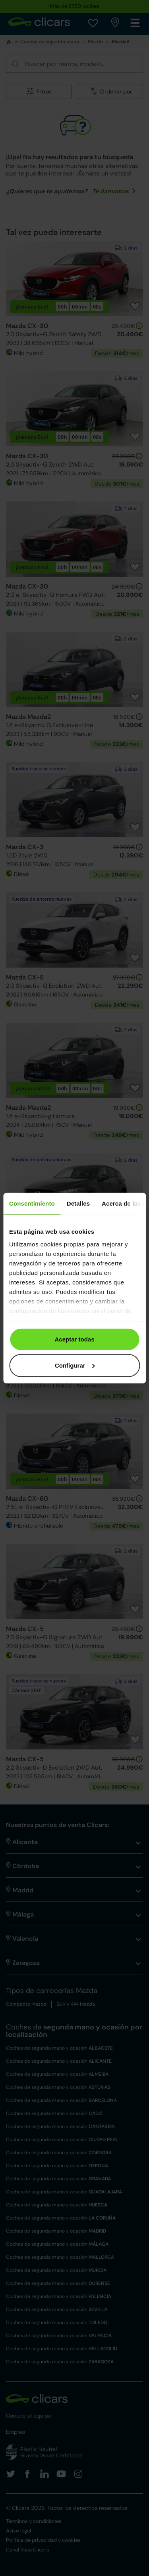 The width and height of the screenshot is (149, 2576). Describe the element at coordinates (32, 1203) in the screenshot. I see `Consentimiento [tab]` at that location.